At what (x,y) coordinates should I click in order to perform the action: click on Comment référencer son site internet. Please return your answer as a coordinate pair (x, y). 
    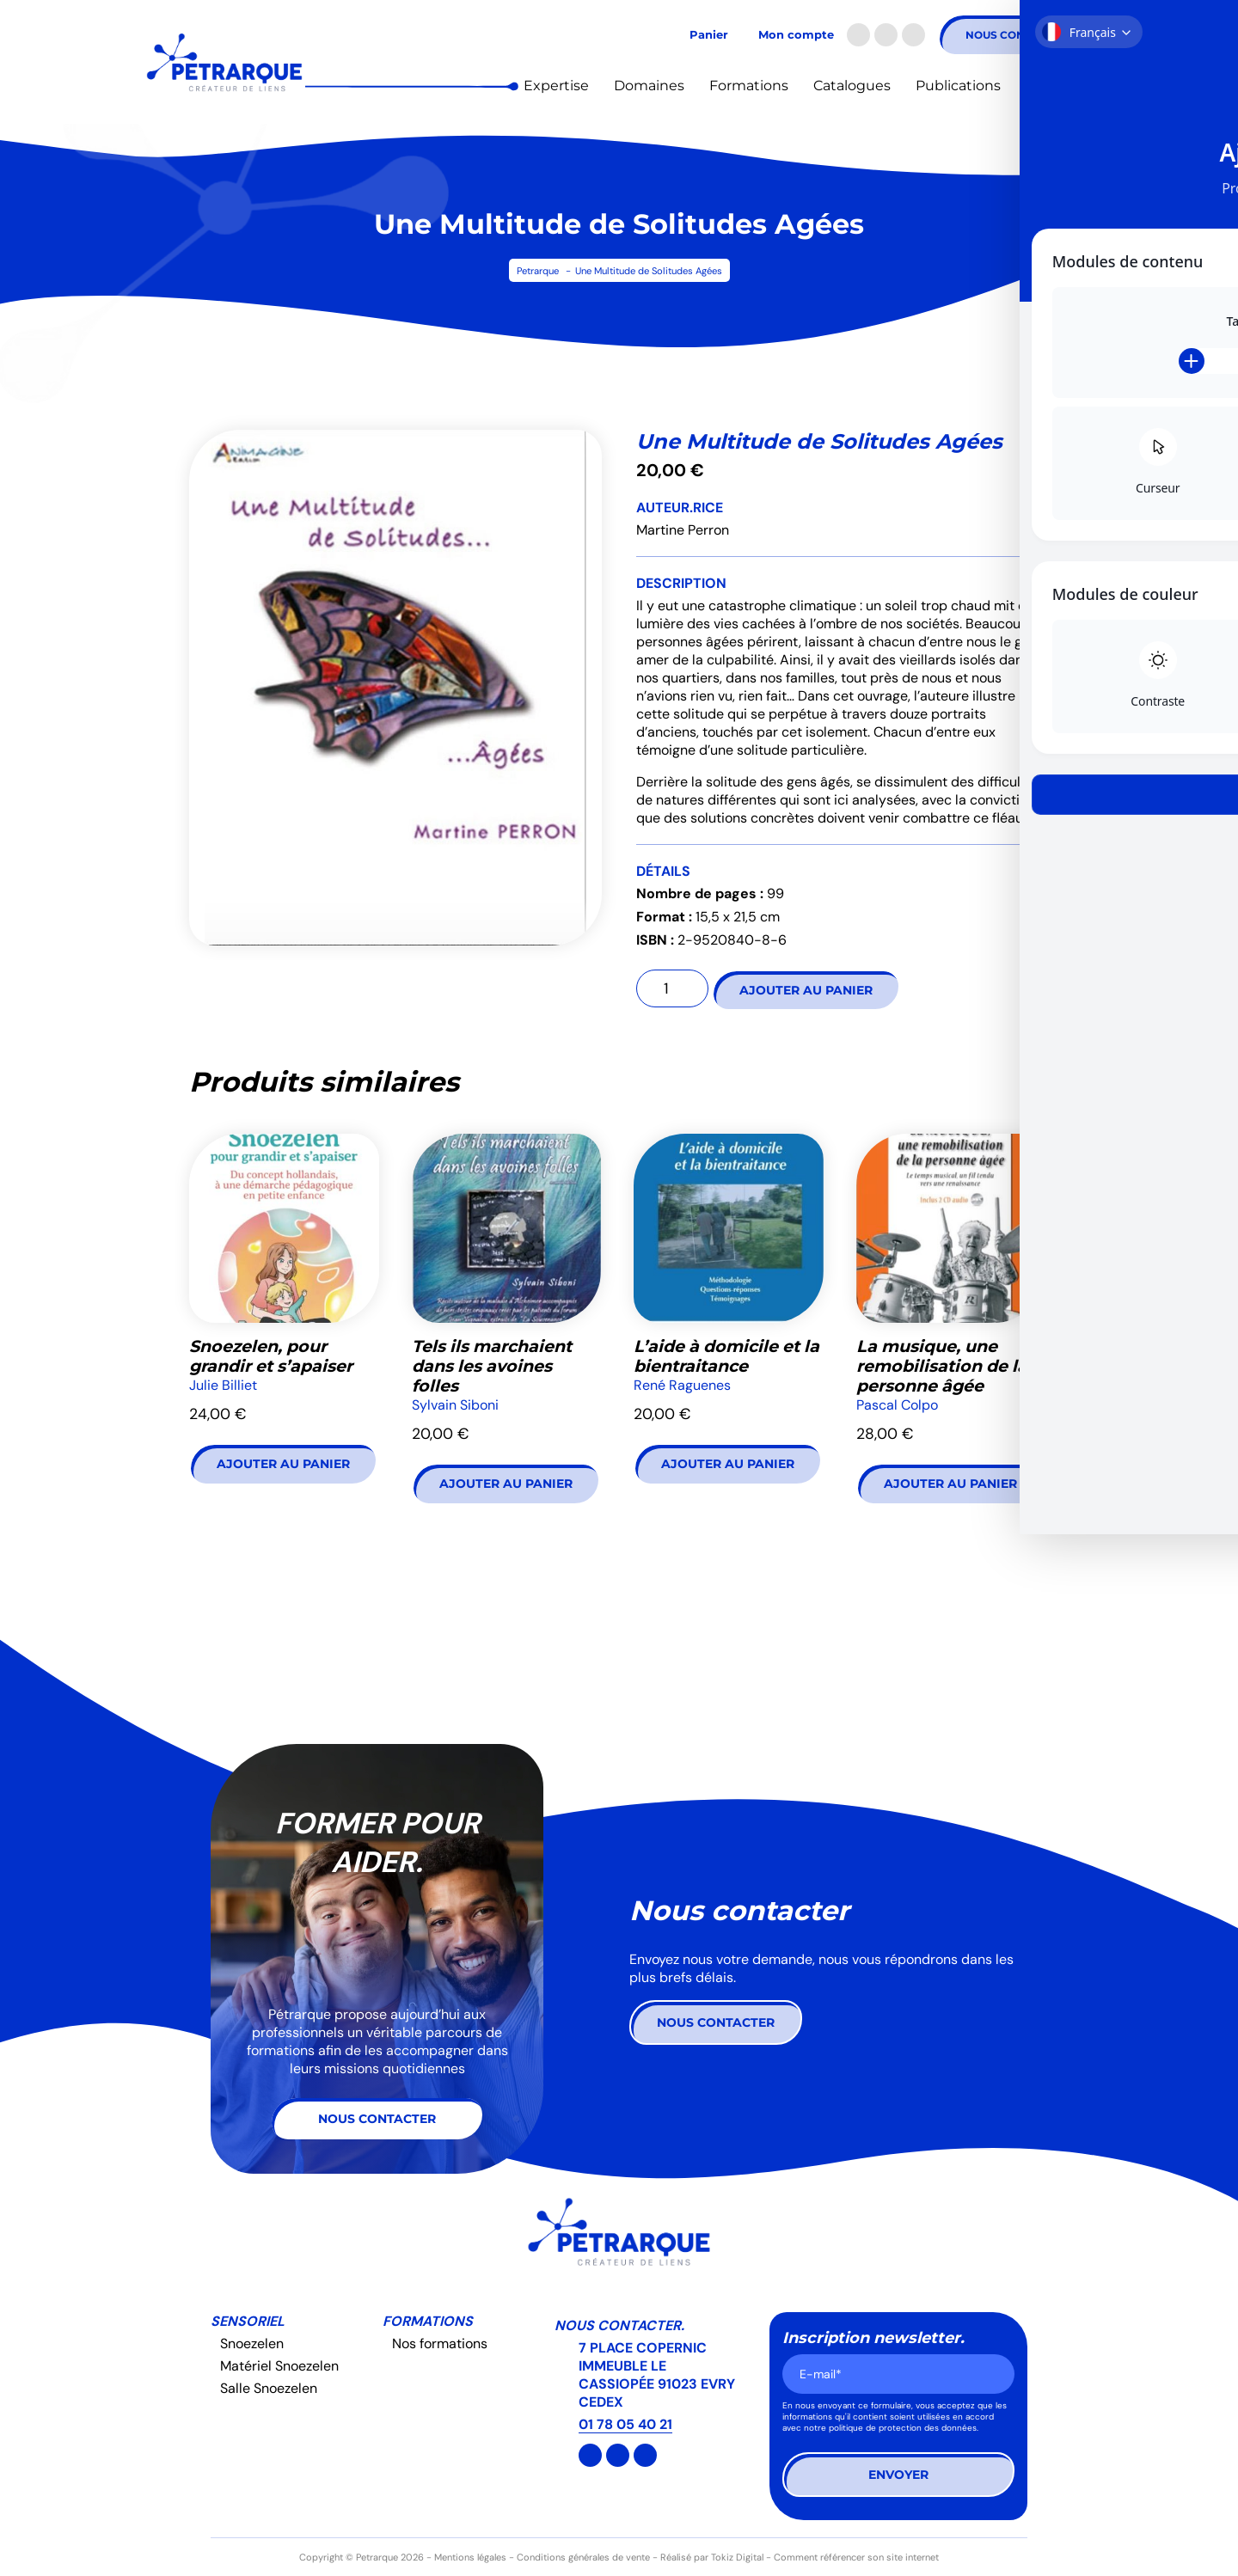
    Looking at the image, I should click on (856, 2557).